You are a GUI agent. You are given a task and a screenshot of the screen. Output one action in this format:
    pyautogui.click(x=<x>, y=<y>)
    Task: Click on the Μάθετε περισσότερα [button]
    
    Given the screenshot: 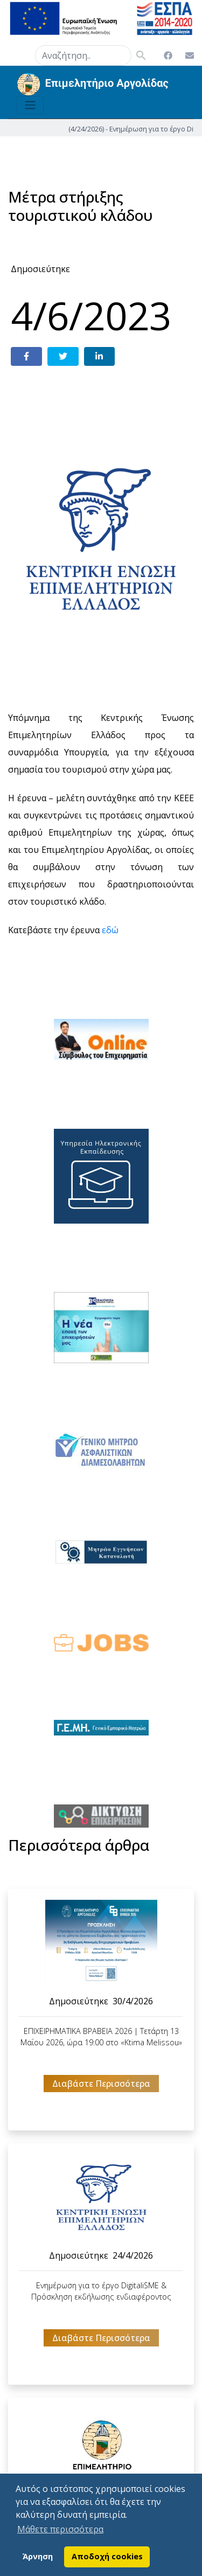 What is the action you would take?
    pyautogui.click(x=60, y=2529)
    